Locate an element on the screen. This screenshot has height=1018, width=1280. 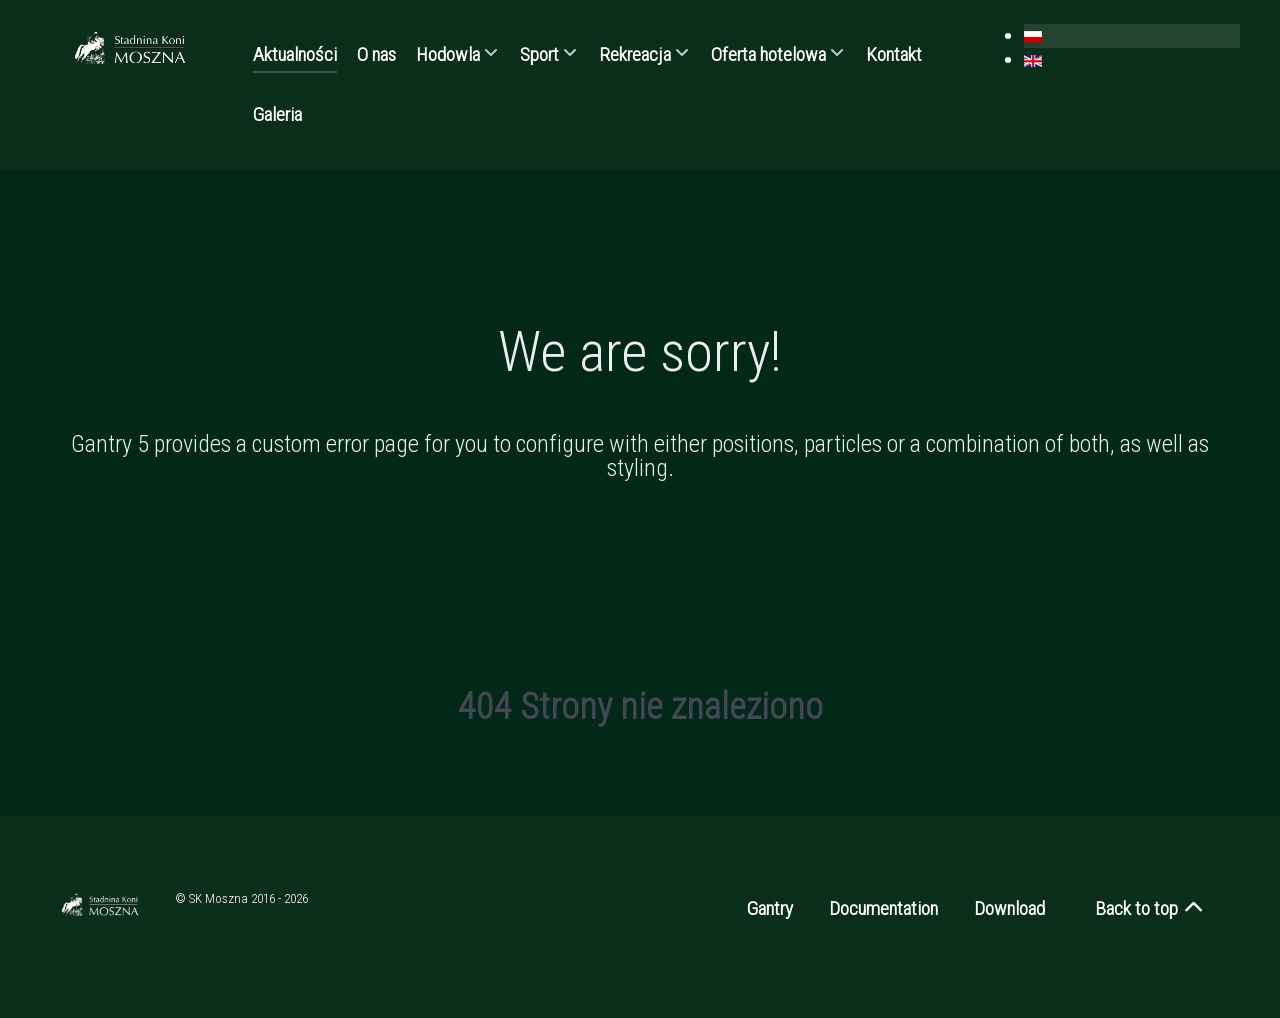
Download is located at coordinates (1009, 908).